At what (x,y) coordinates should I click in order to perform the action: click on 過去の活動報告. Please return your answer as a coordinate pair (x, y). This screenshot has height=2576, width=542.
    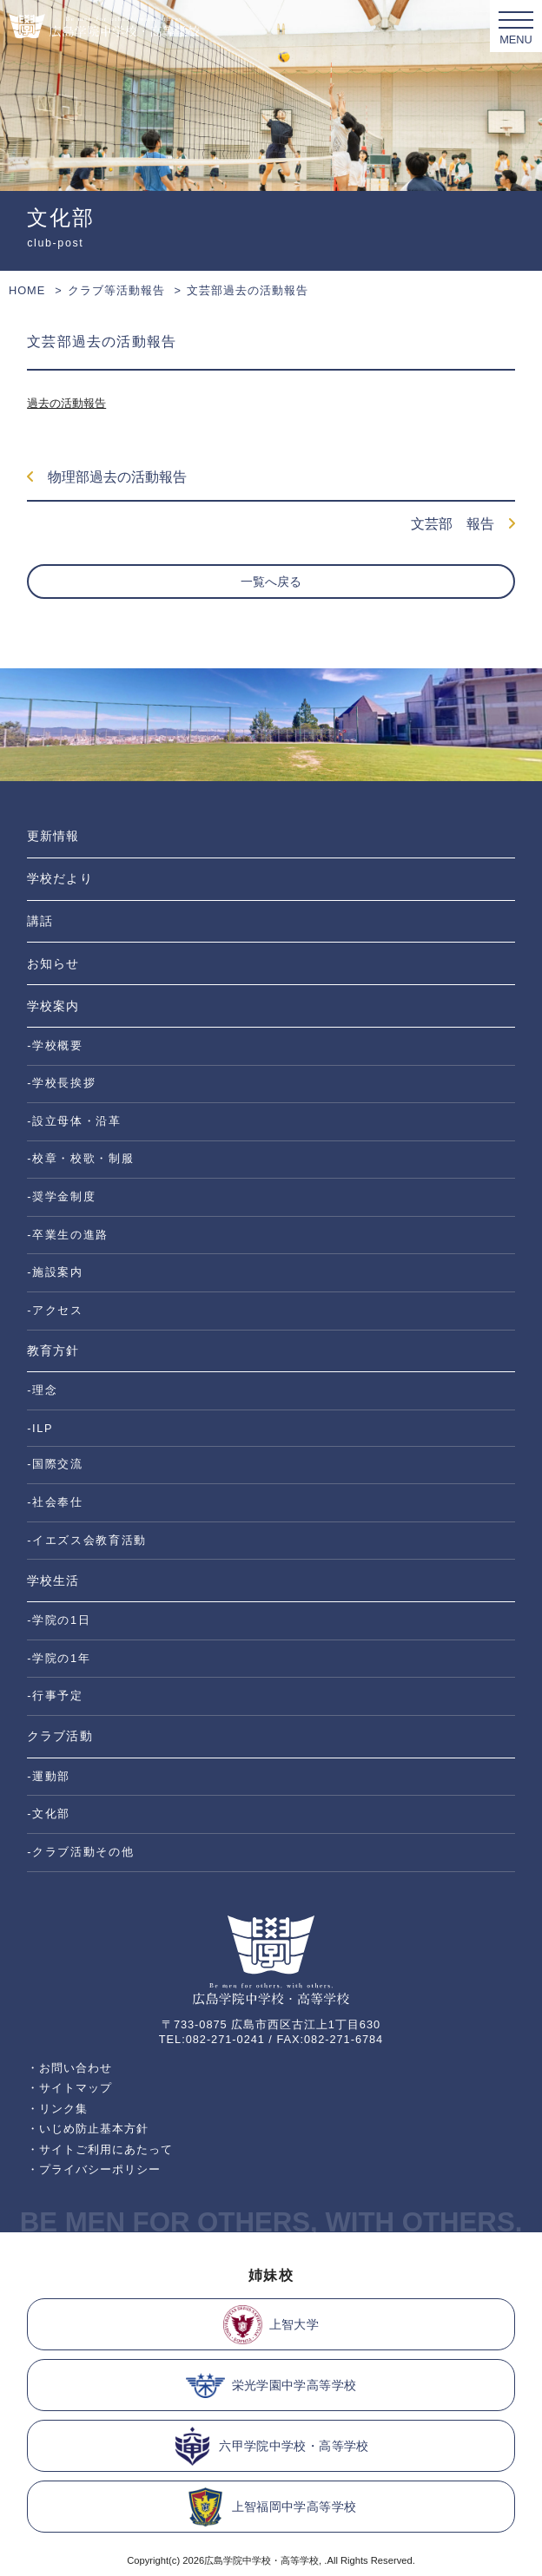
    Looking at the image, I should click on (66, 403).